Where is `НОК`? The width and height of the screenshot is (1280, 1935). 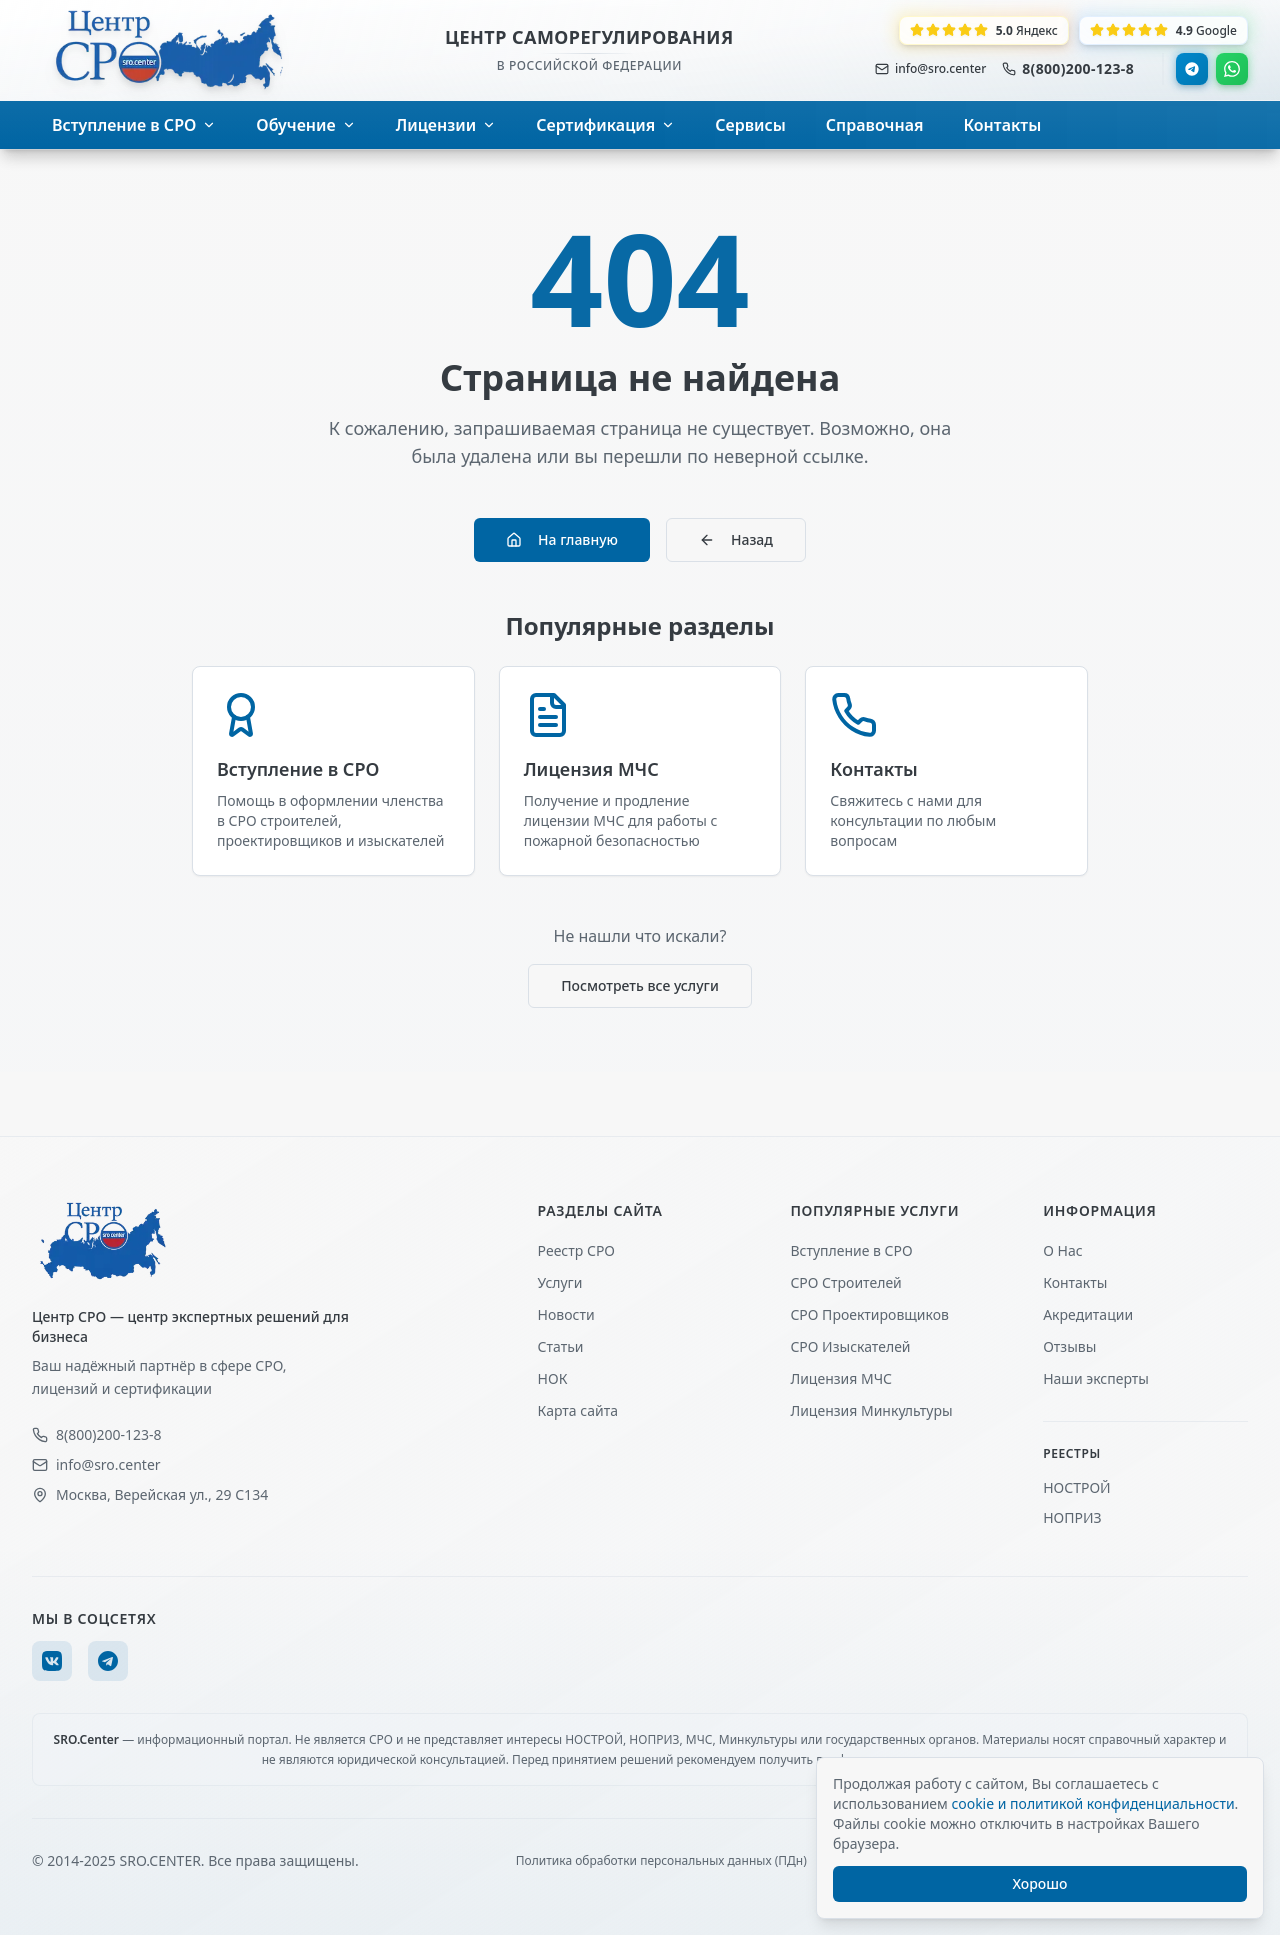 НОК is located at coordinates (553, 1378).